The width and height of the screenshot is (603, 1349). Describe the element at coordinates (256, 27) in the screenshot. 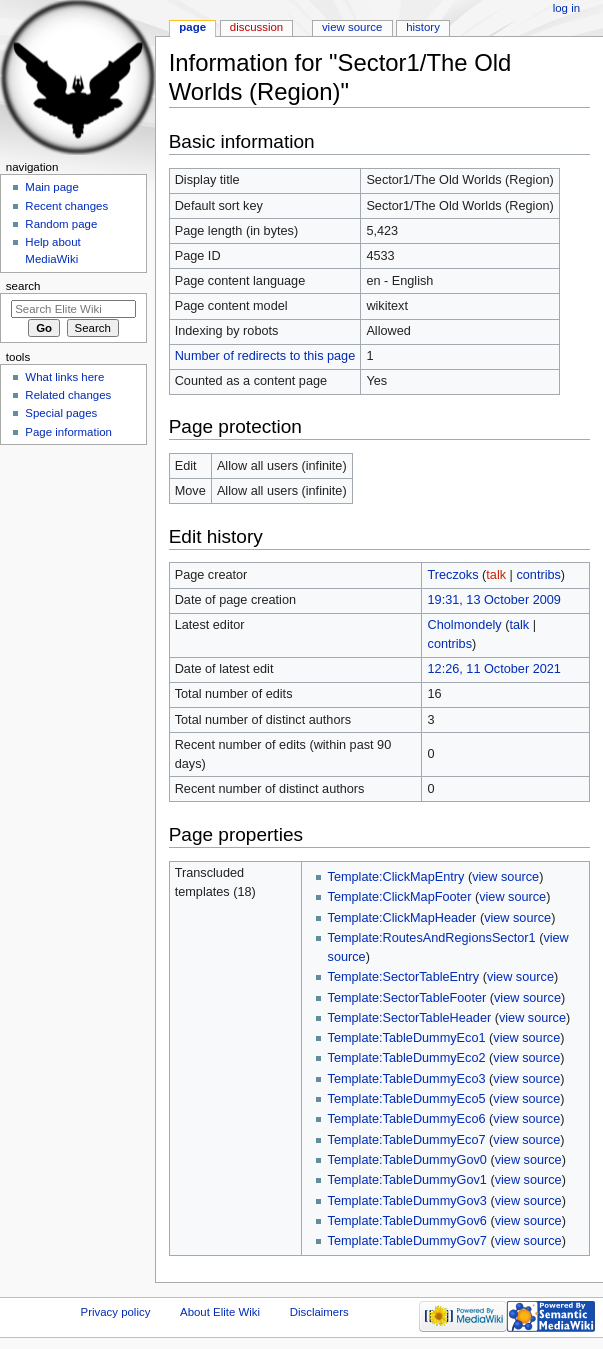

I see `Discussion` at that location.